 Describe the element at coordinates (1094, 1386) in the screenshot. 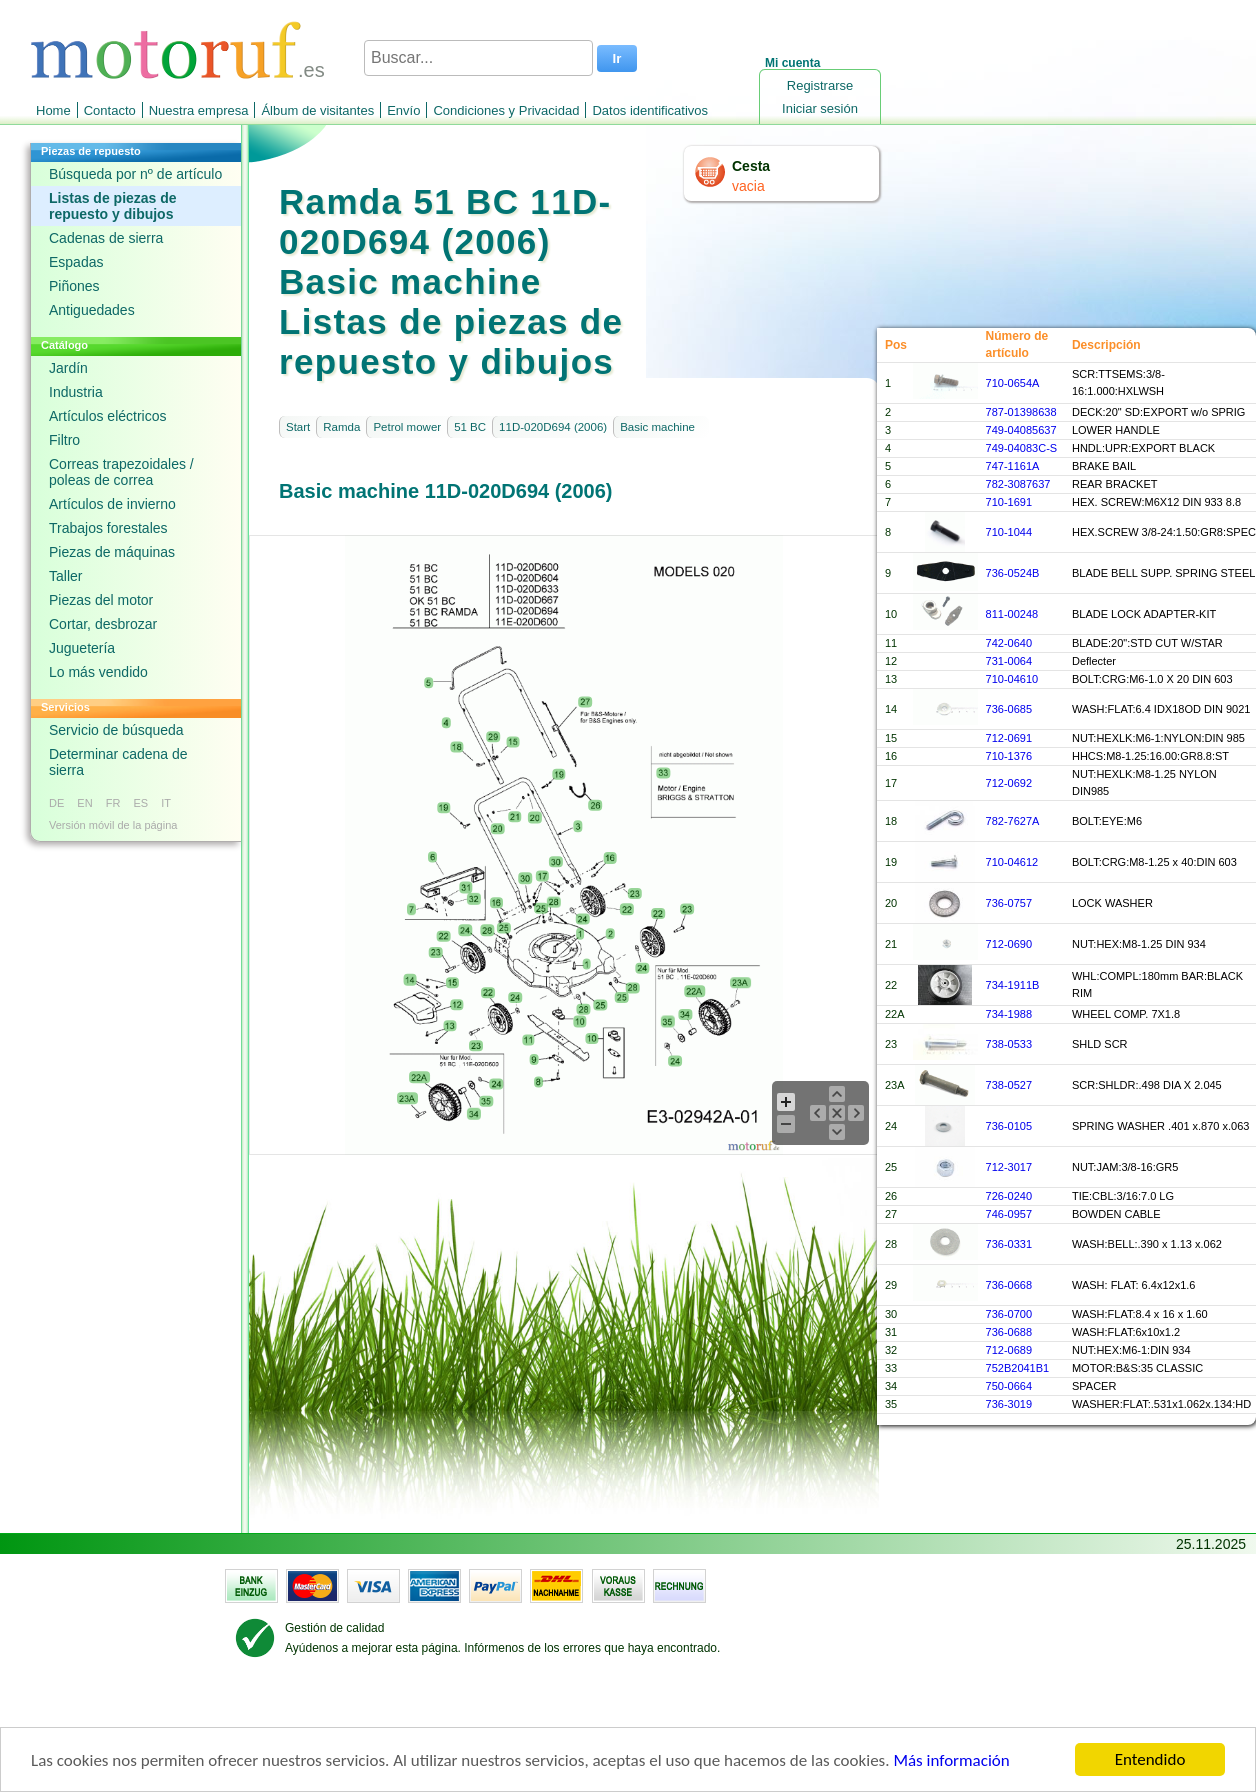

I see `SPACER` at that location.